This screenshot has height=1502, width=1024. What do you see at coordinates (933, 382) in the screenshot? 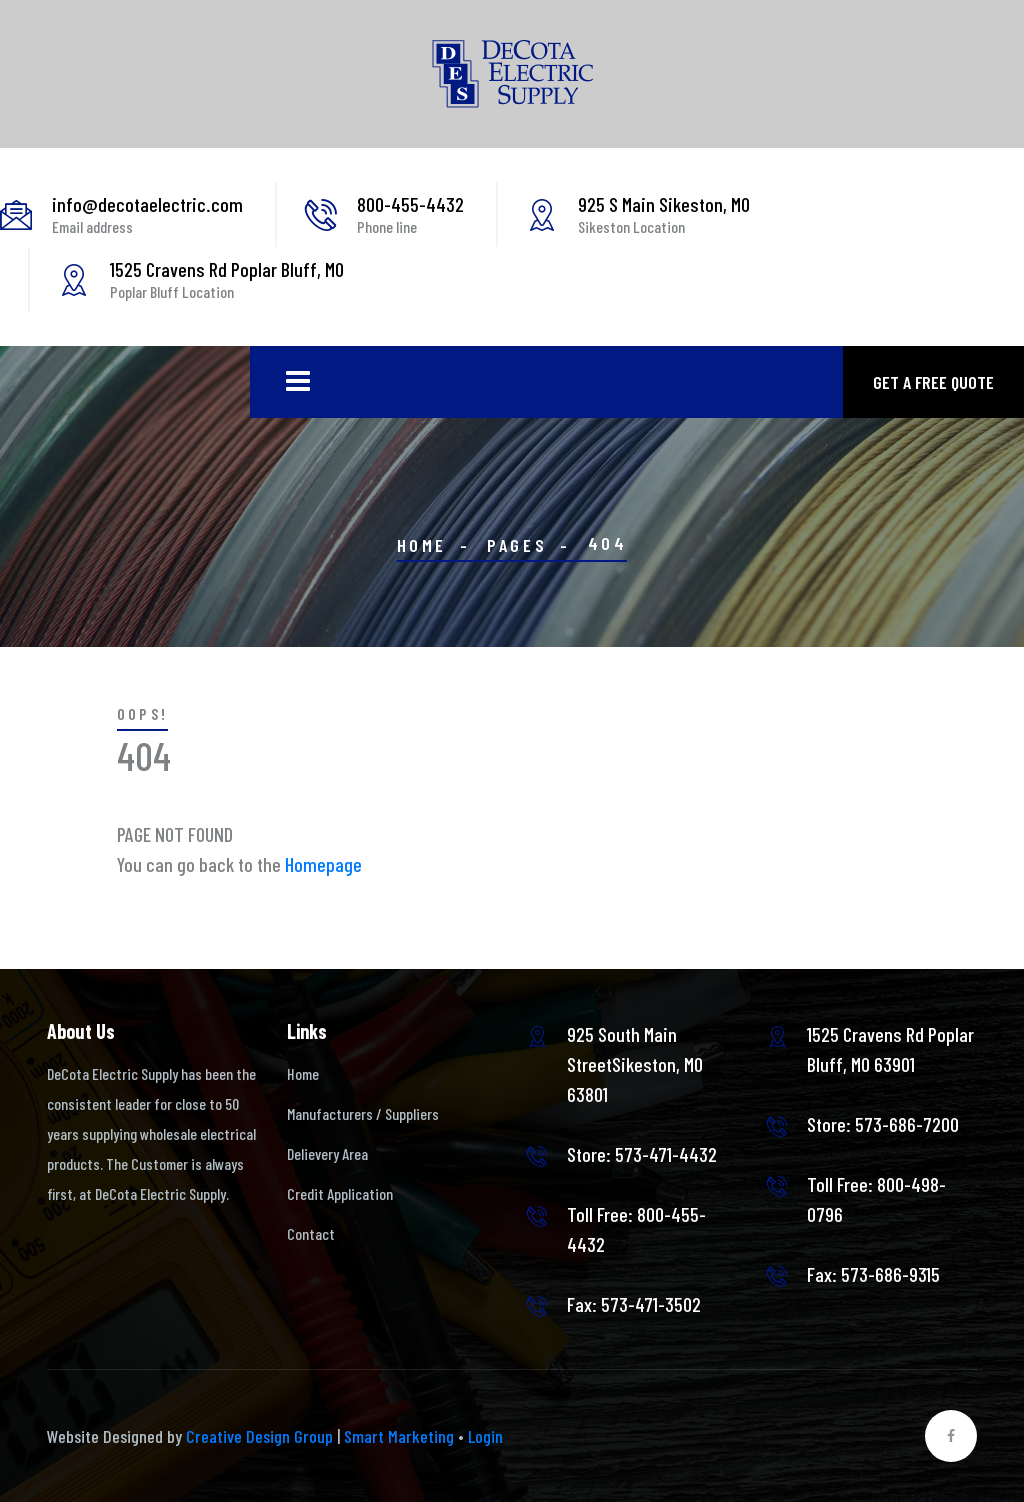
I see `Get a free quote` at bounding box center [933, 382].